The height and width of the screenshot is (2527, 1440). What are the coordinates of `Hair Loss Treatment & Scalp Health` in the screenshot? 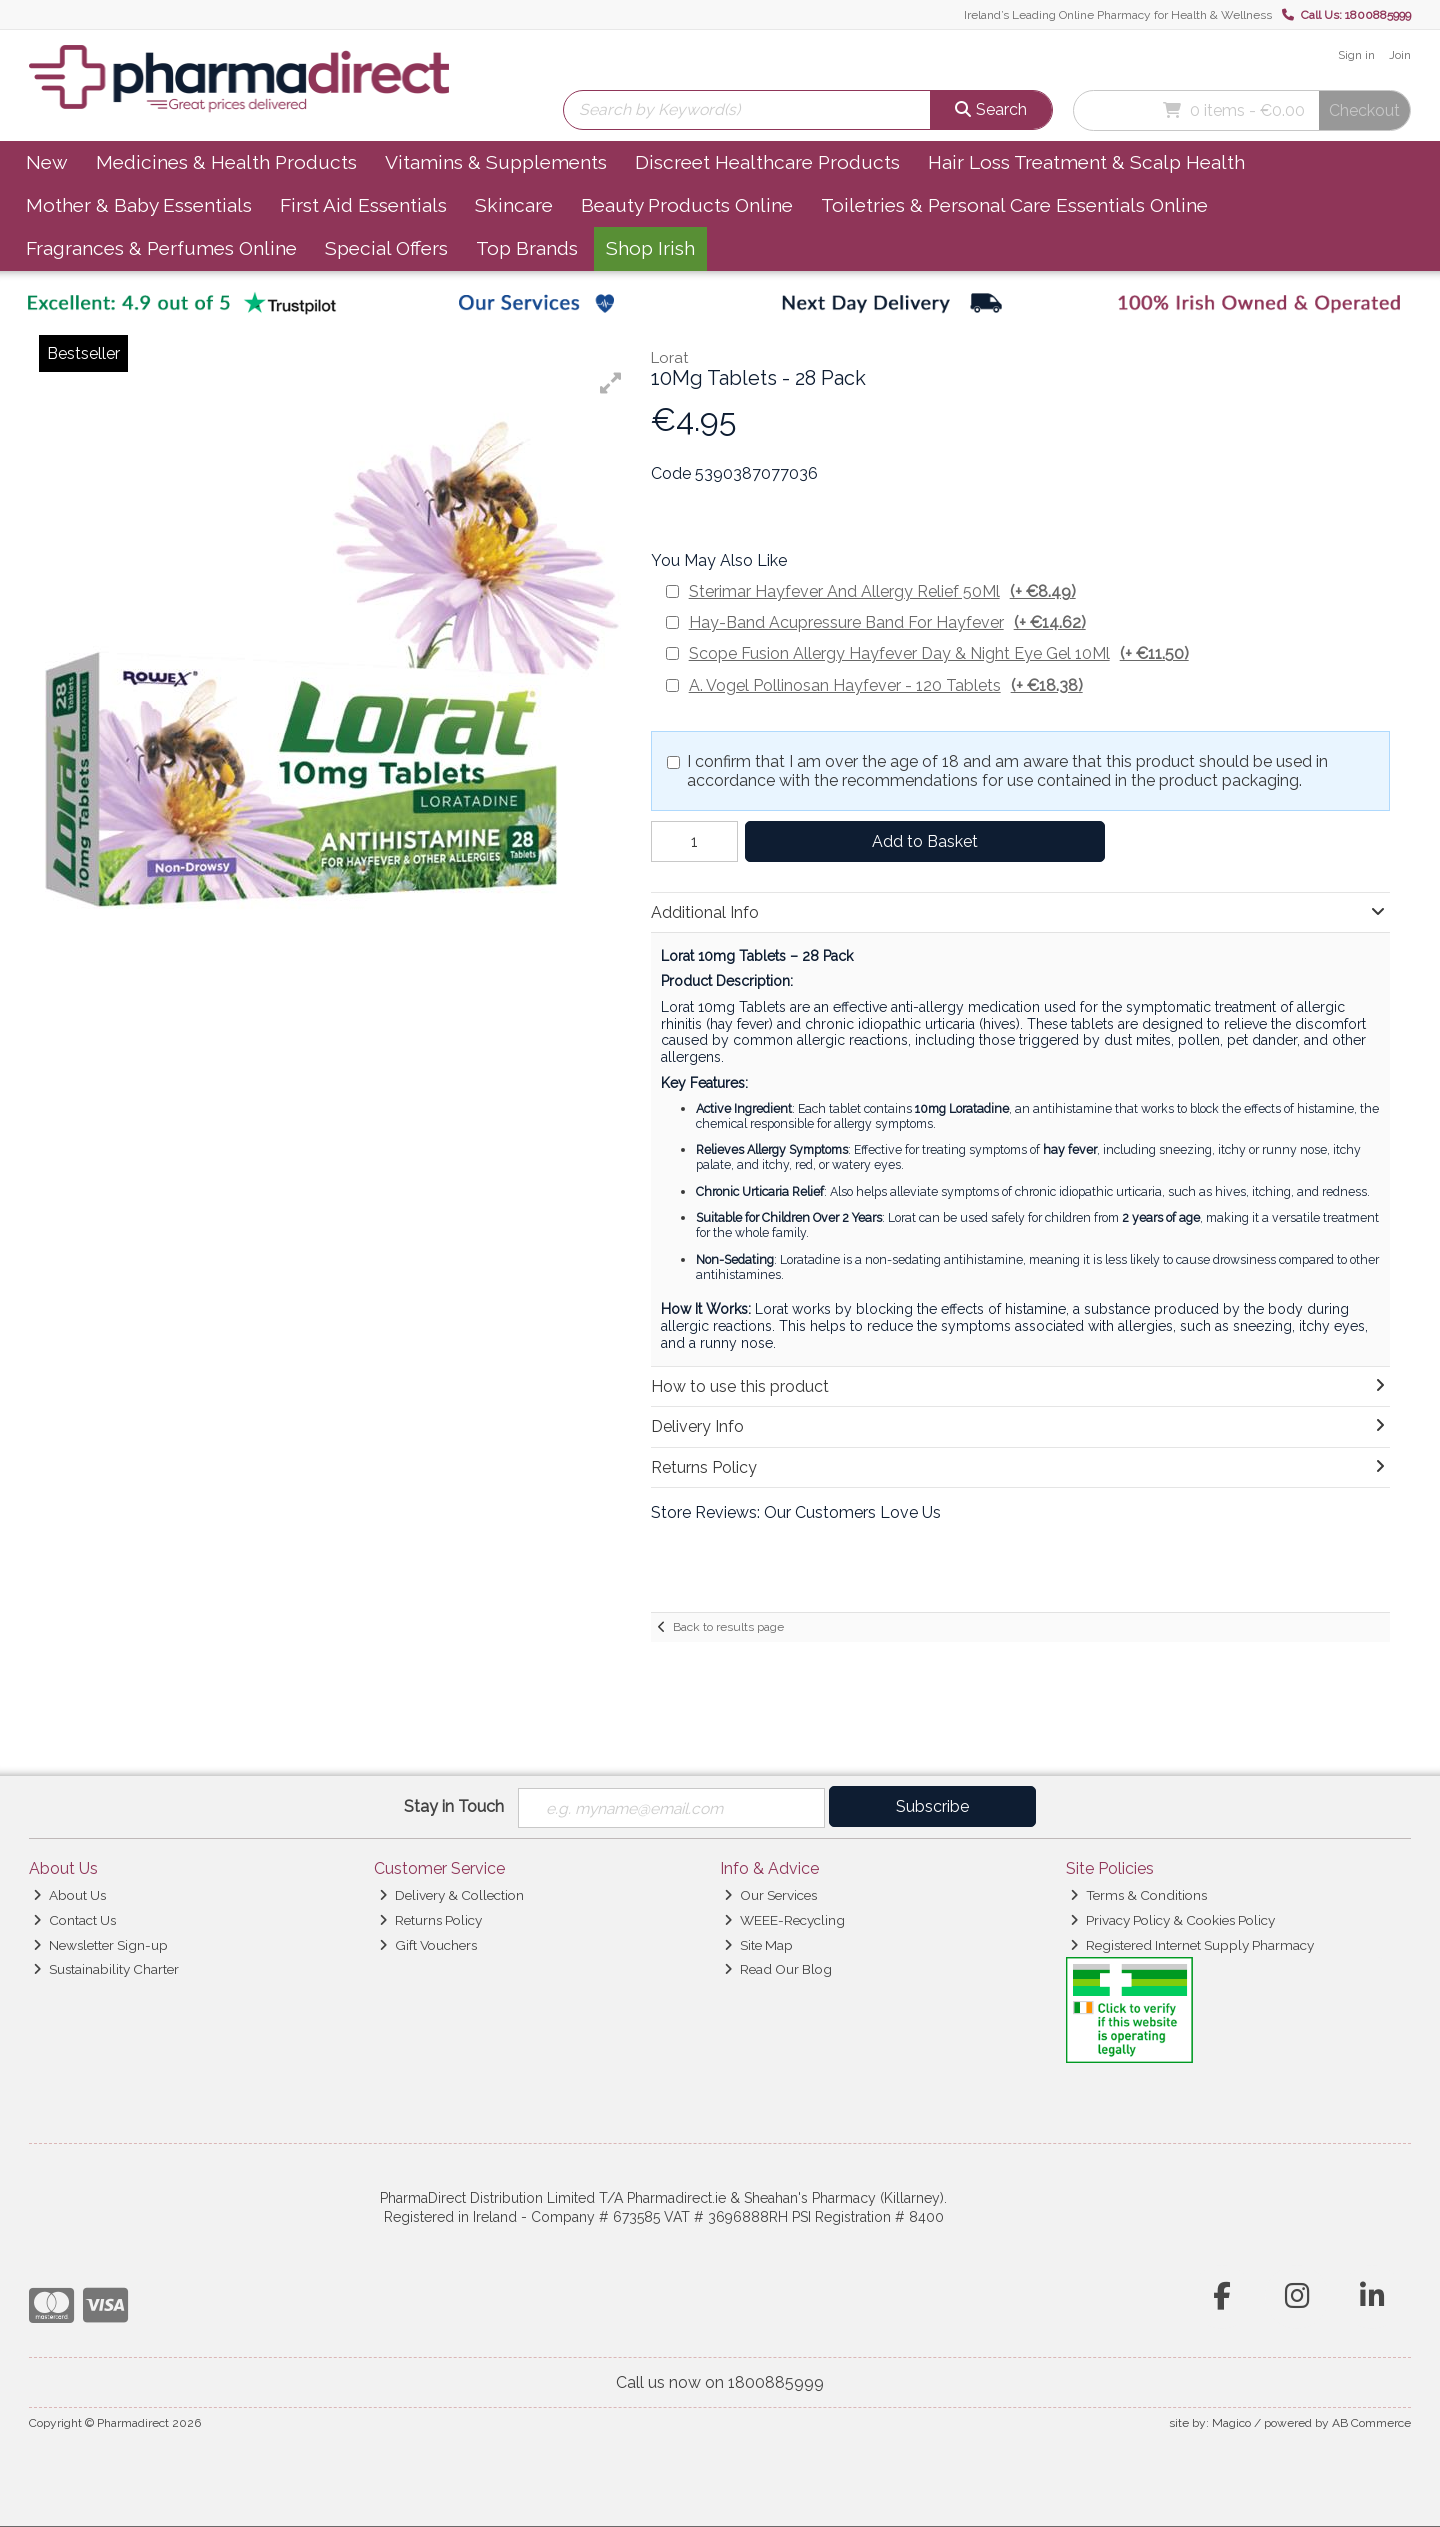 It's located at (1086, 162).